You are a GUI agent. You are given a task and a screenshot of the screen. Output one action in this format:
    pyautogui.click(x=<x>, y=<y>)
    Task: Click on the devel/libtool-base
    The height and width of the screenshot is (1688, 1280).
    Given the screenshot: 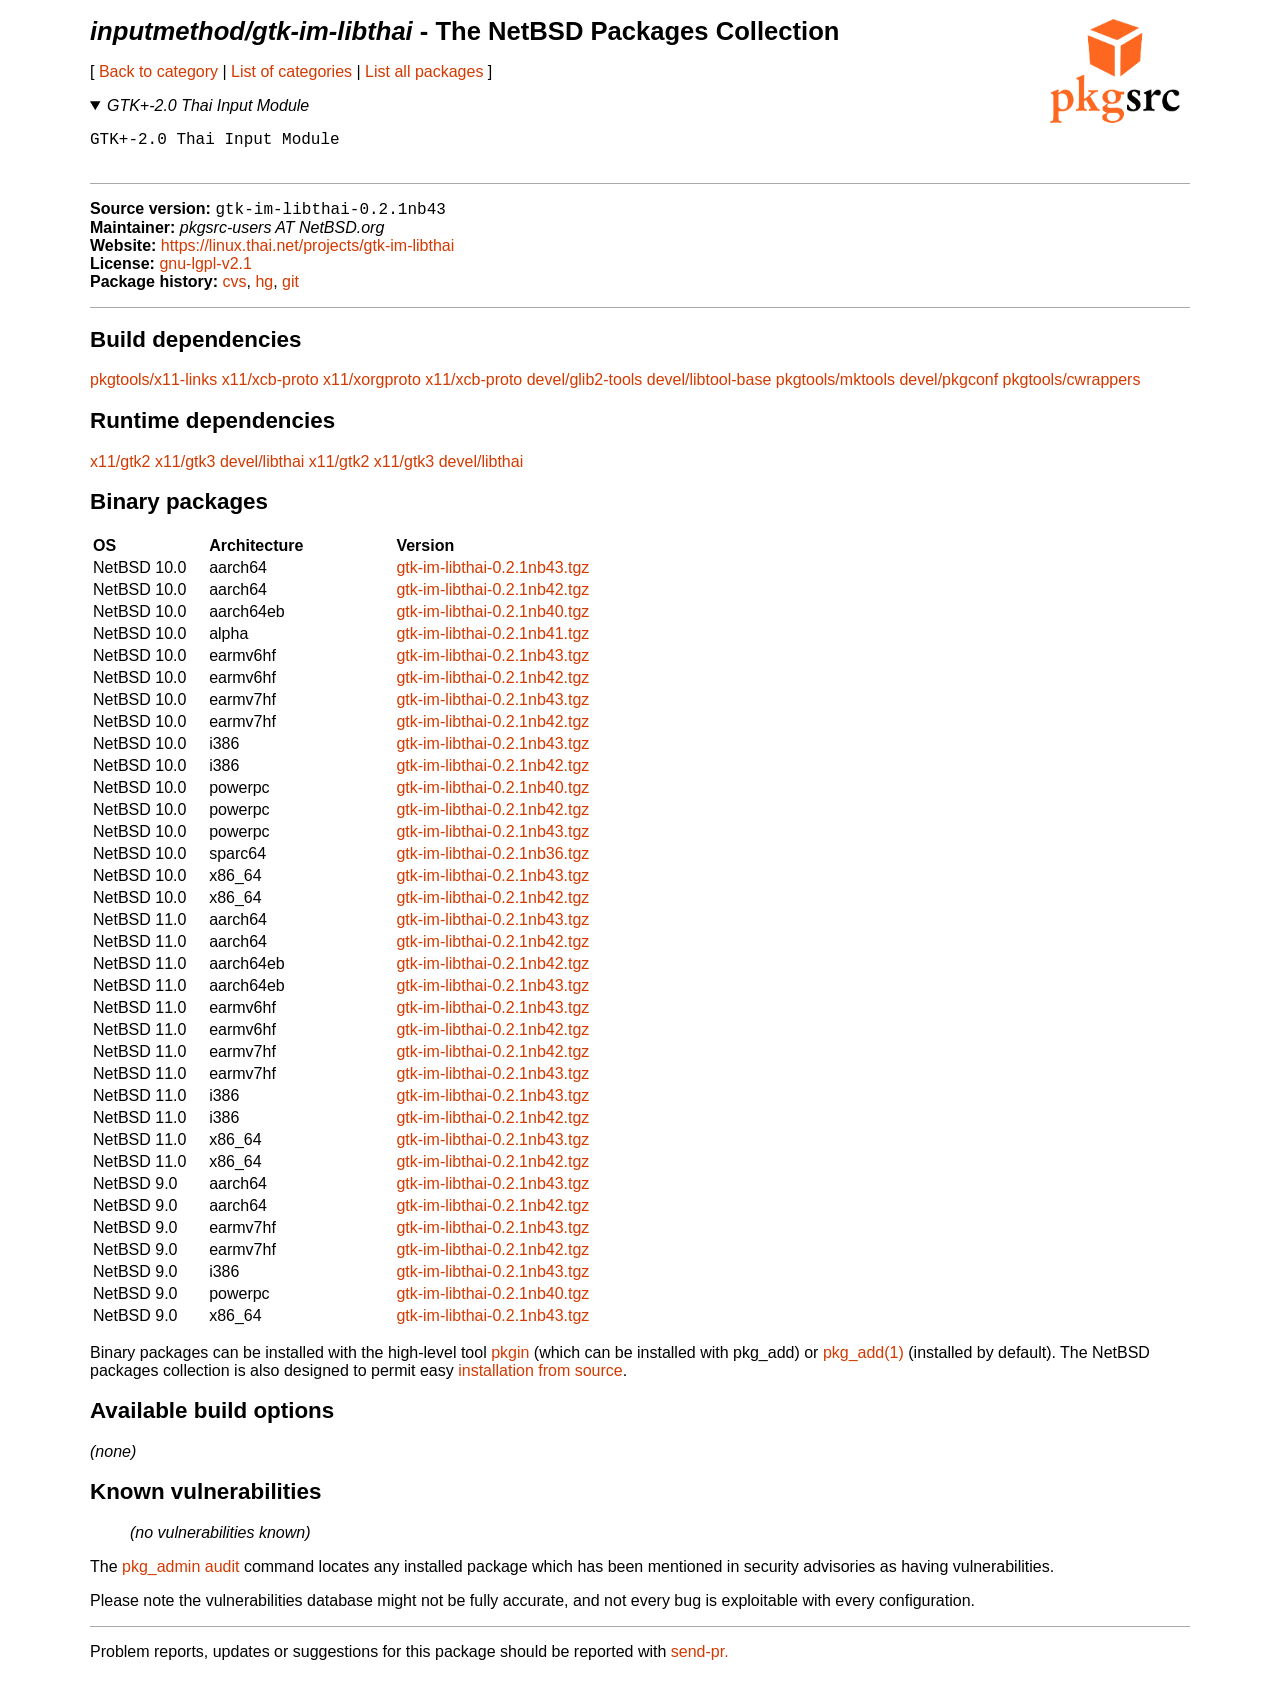 What is the action you would take?
    pyautogui.click(x=709, y=390)
    